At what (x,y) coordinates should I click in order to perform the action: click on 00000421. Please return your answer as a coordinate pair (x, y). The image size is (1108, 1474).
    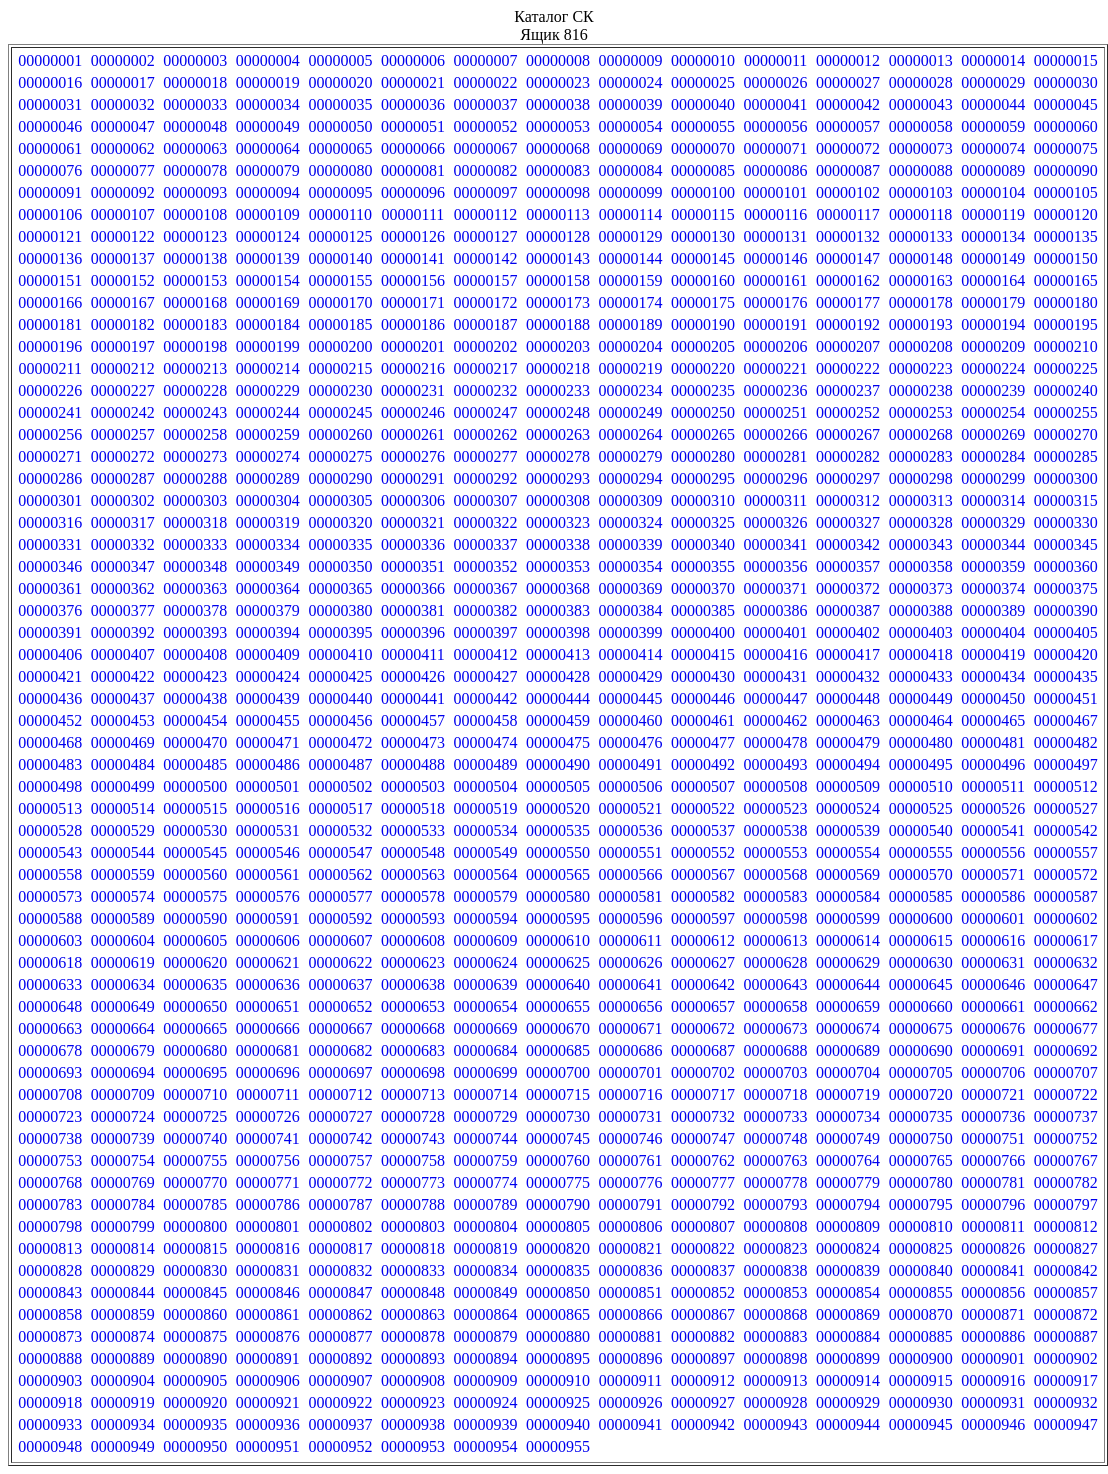
    Looking at the image, I should click on (50, 676).